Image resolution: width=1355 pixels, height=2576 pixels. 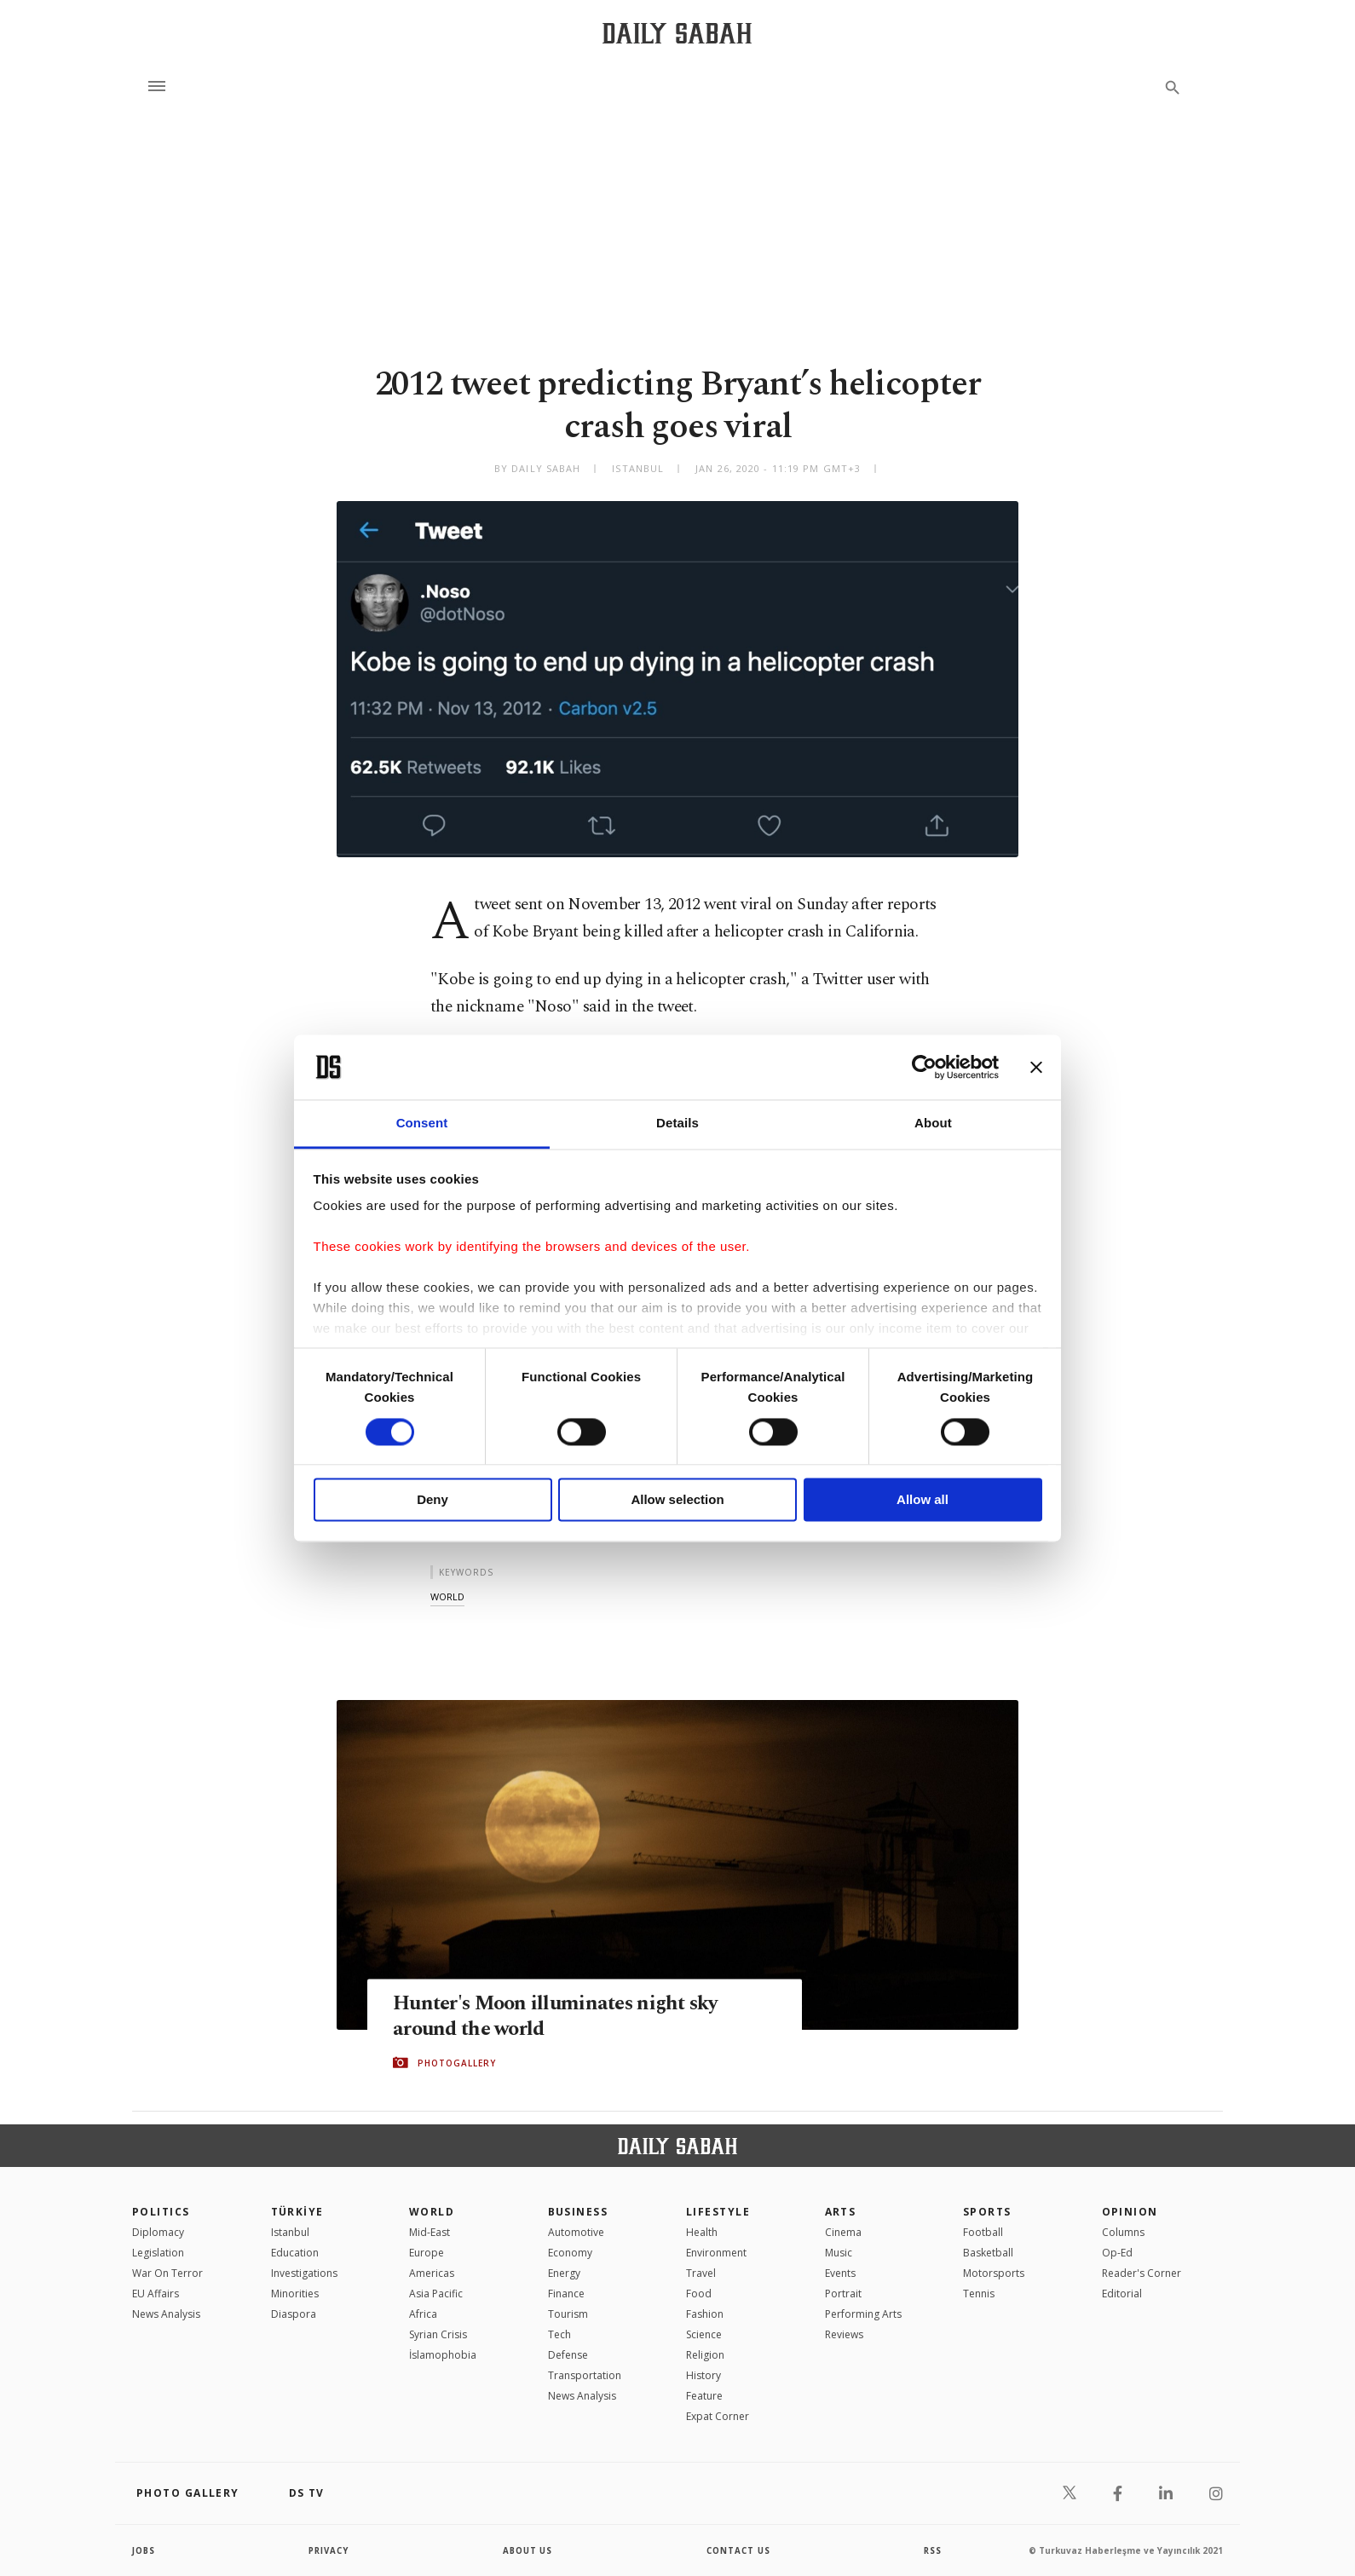 What do you see at coordinates (431, 2211) in the screenshot?
I see `World` at bounding box center [431, 2211].